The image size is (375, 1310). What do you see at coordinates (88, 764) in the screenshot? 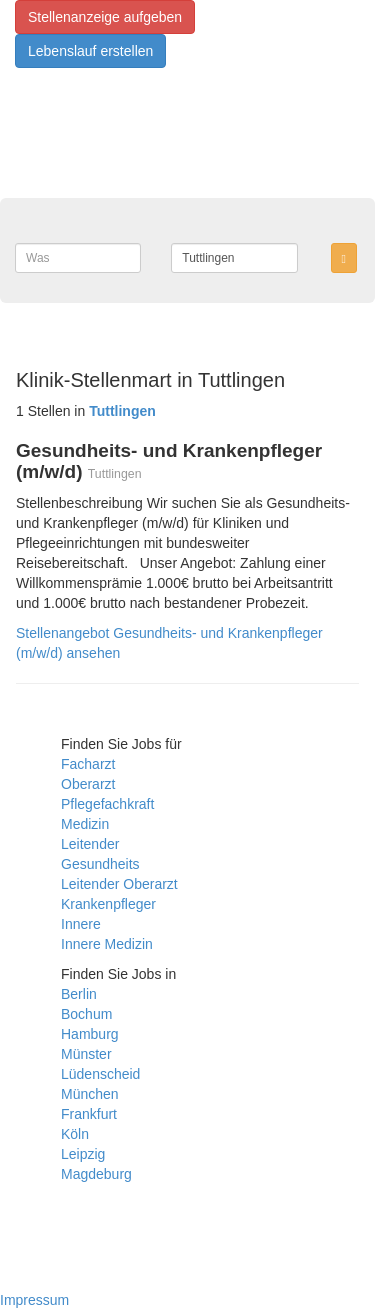
I see `Facharzt` at bounding box center [88, 764].